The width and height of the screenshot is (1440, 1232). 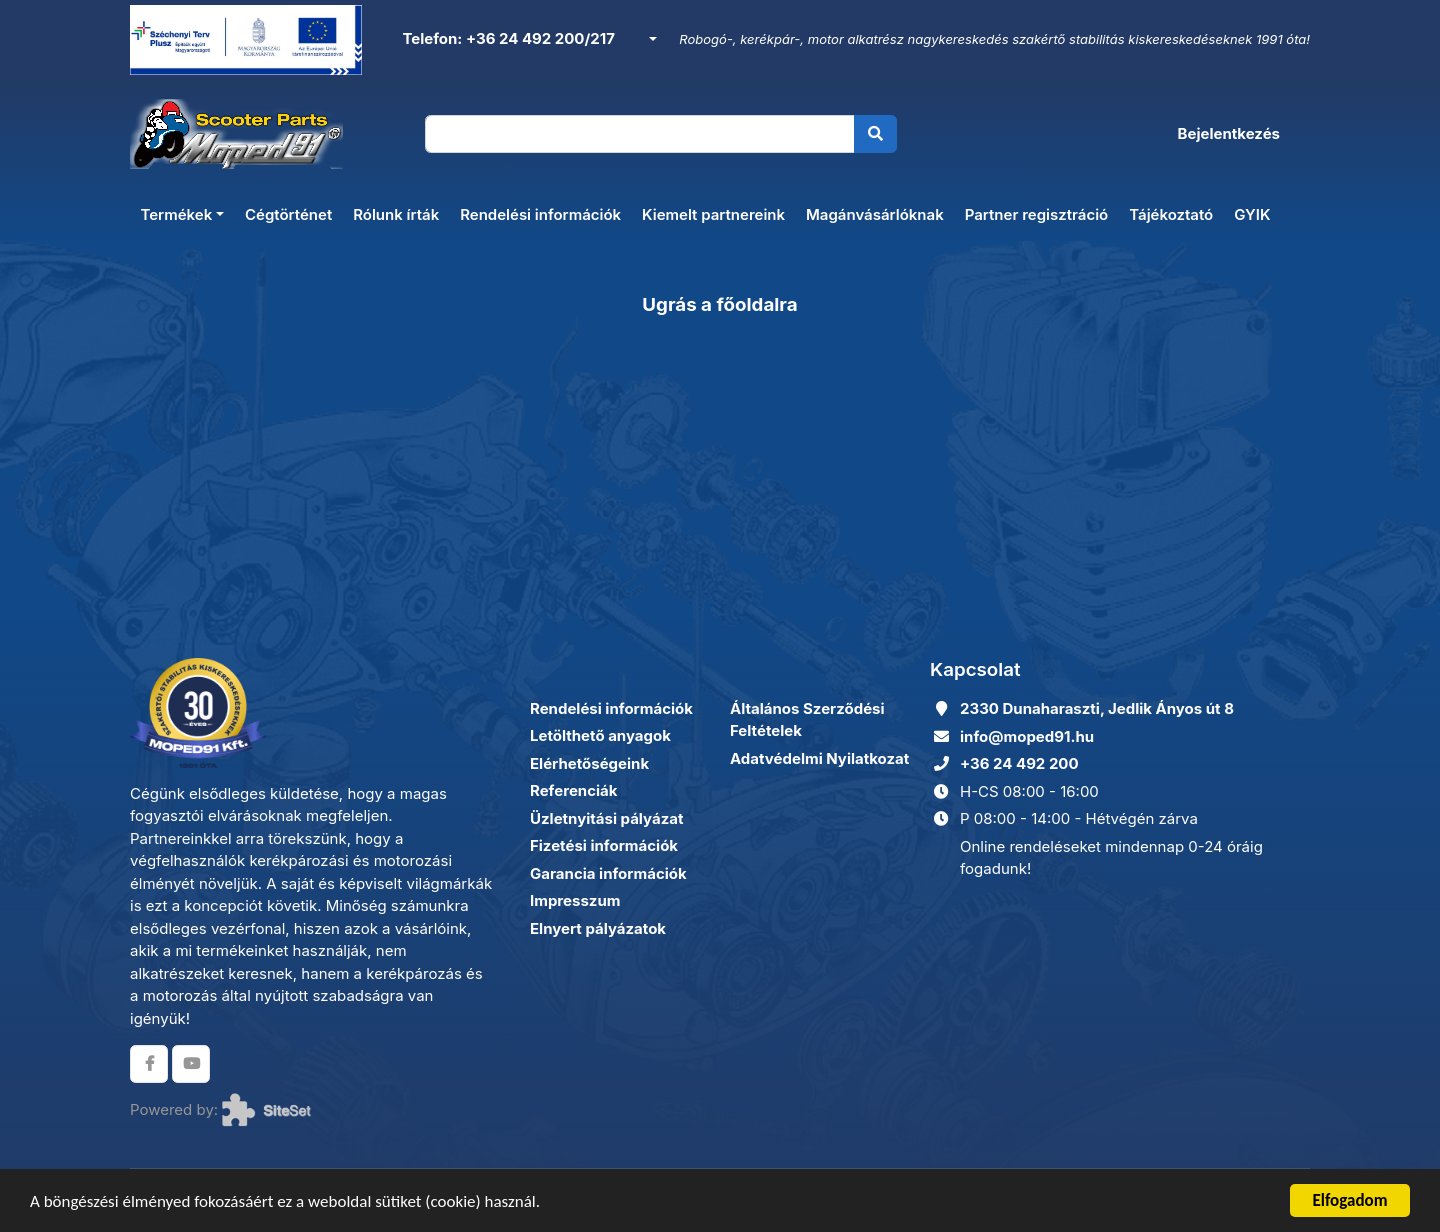 What do you see at coordinates (819, 758) in the screenshot?
I see `Adatvédelmi Nyilatkozat` at bounding box center [819, 758].